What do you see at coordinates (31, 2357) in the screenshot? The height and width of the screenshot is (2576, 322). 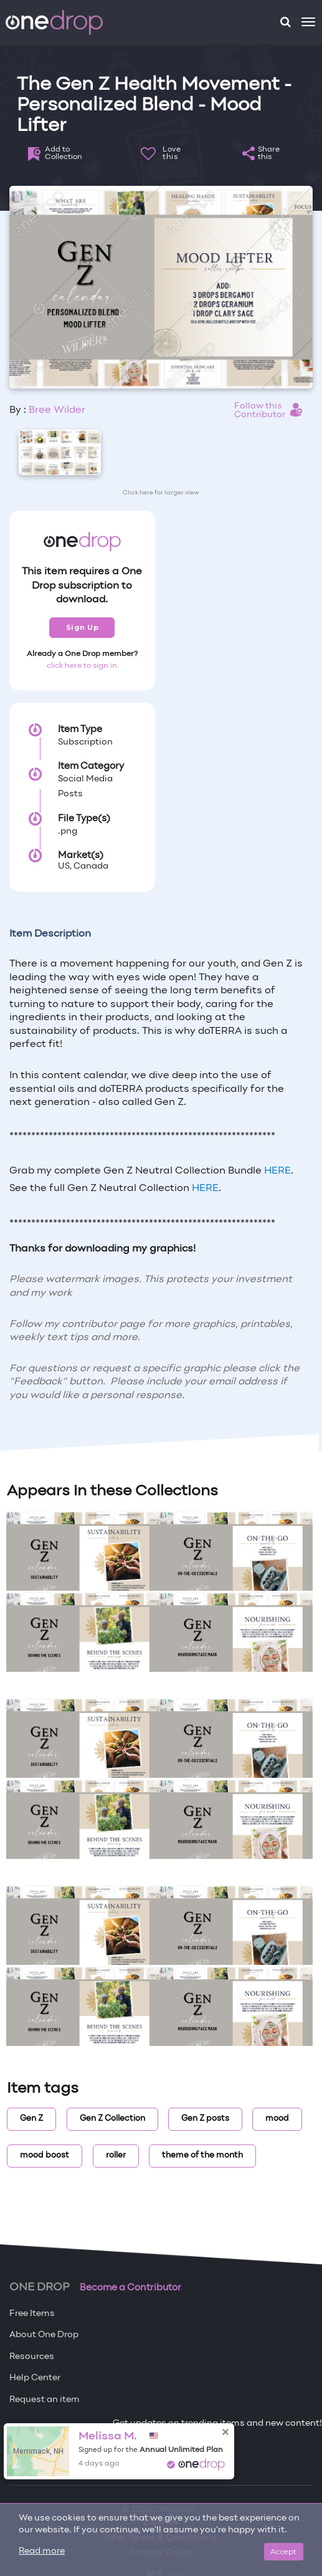 I see `Resources` at bounding box center [31, 2357].